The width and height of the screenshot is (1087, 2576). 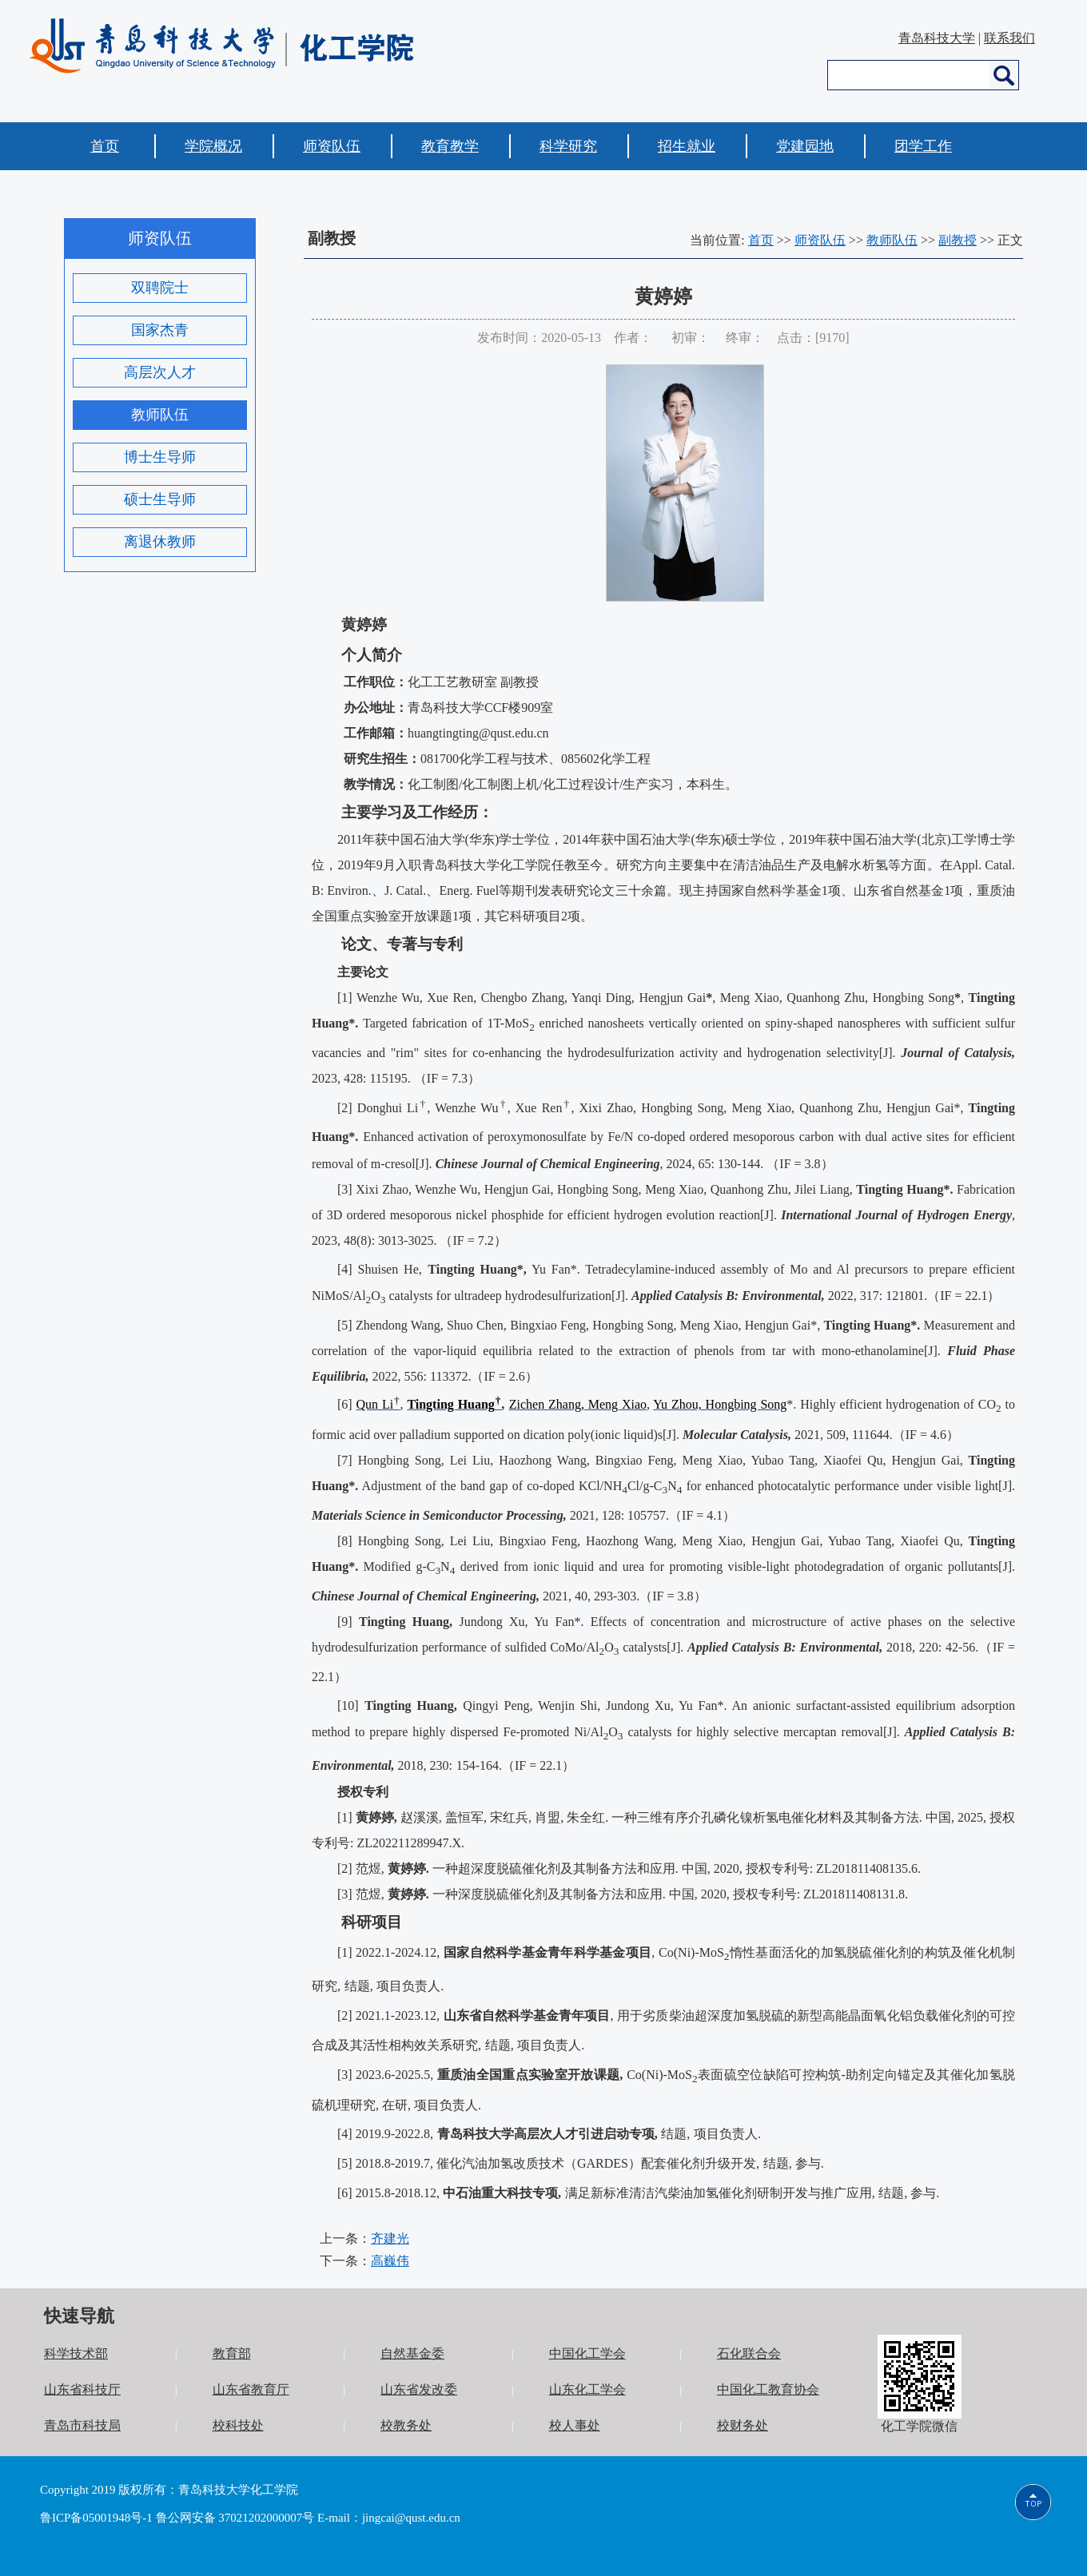 I want to click on 校科技处, so click(x=238, y=2425).